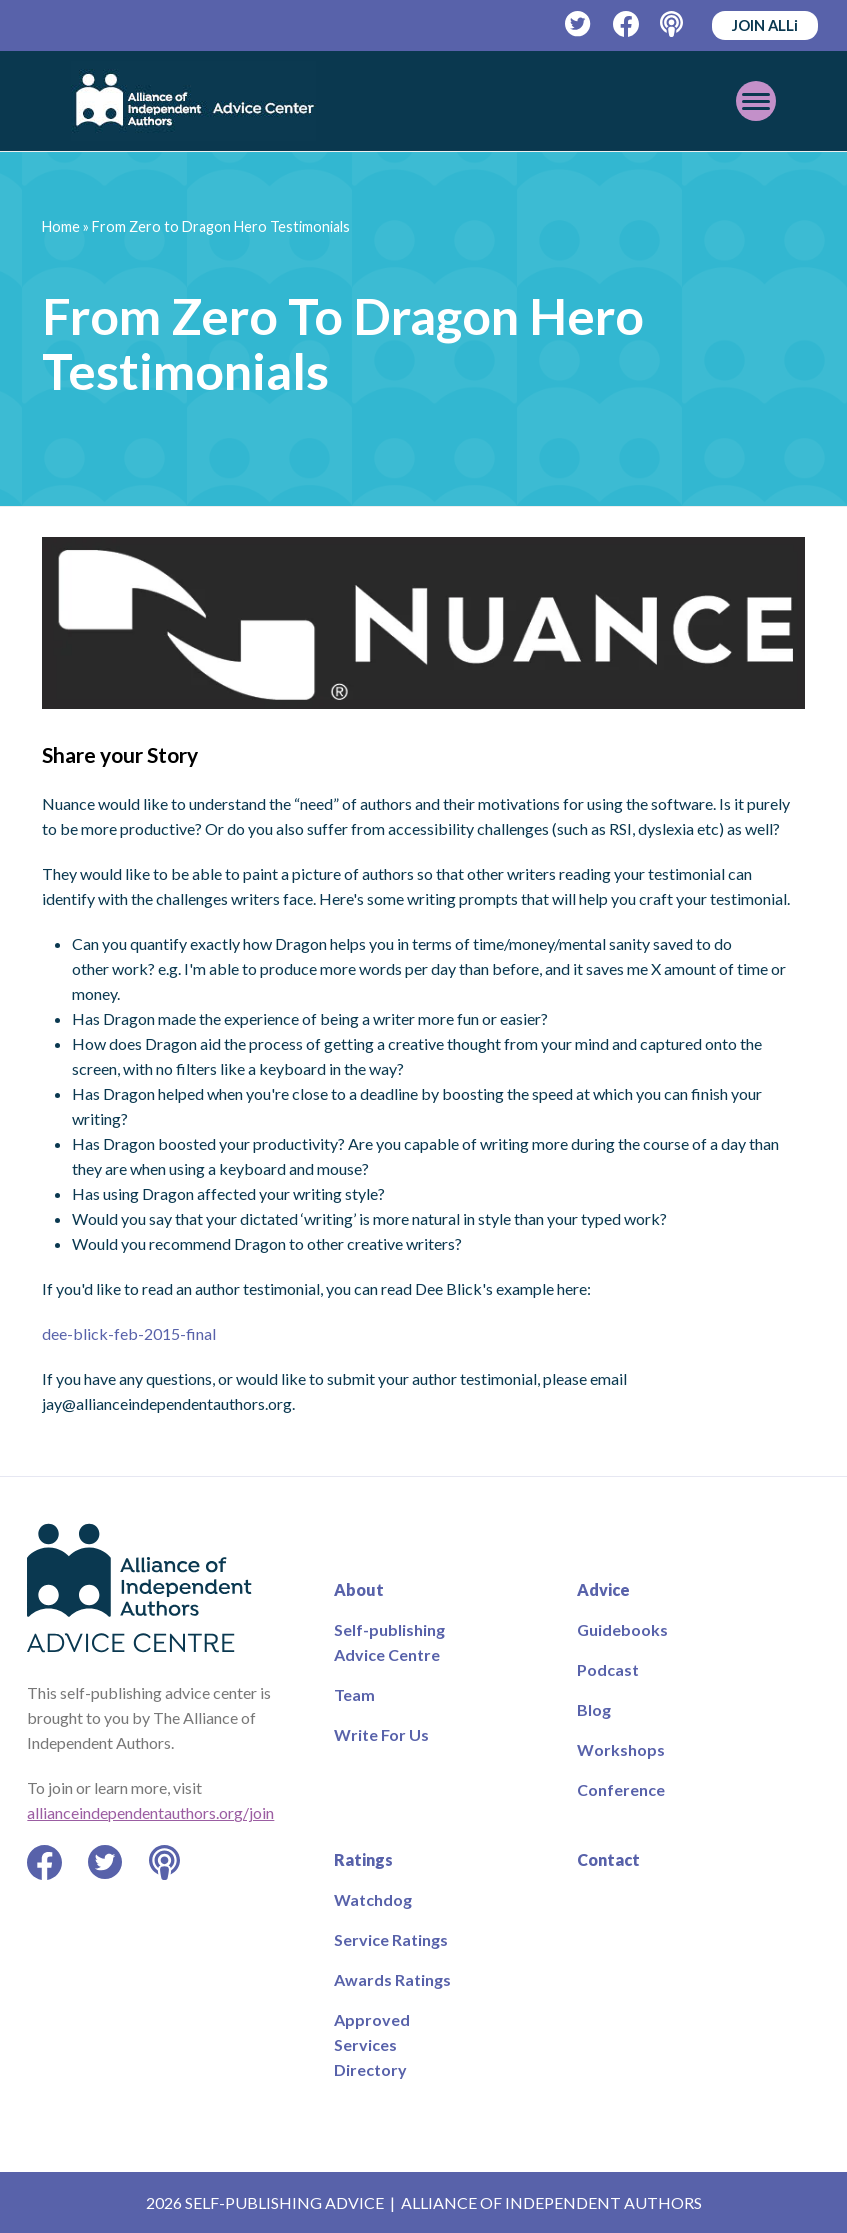 This screenshot has height=2233, width=847. What do you see at coordinates (608, 1669) in the screenshot?
I see `Podcast` at bounding box center [608, 1669].